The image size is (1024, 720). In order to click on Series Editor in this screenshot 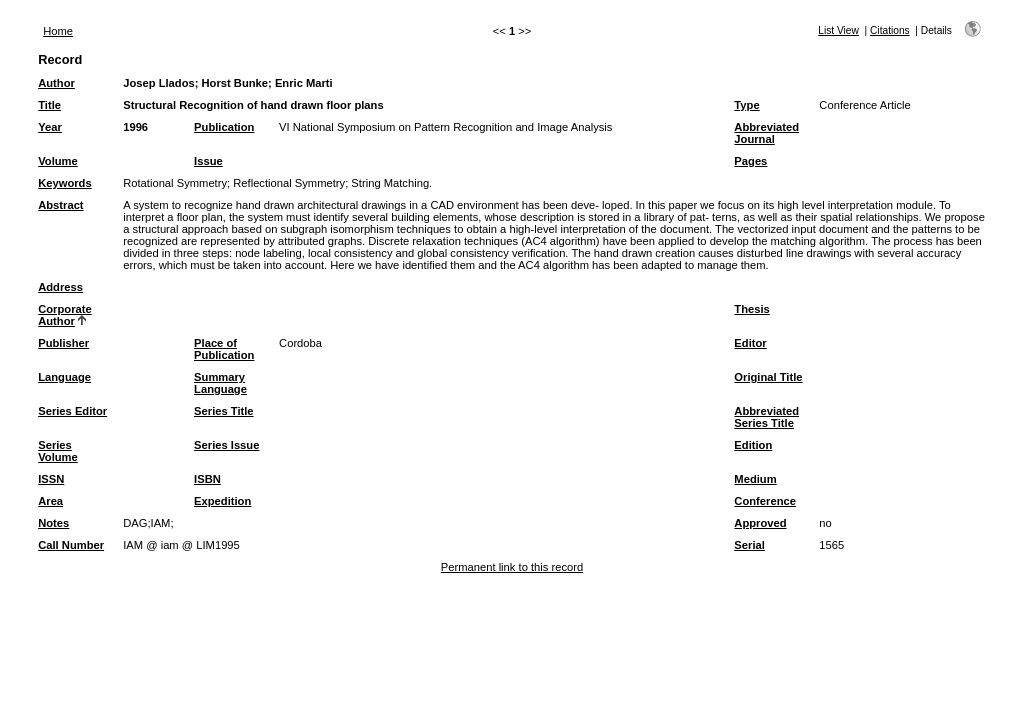, I will do `click(72, 411)`.